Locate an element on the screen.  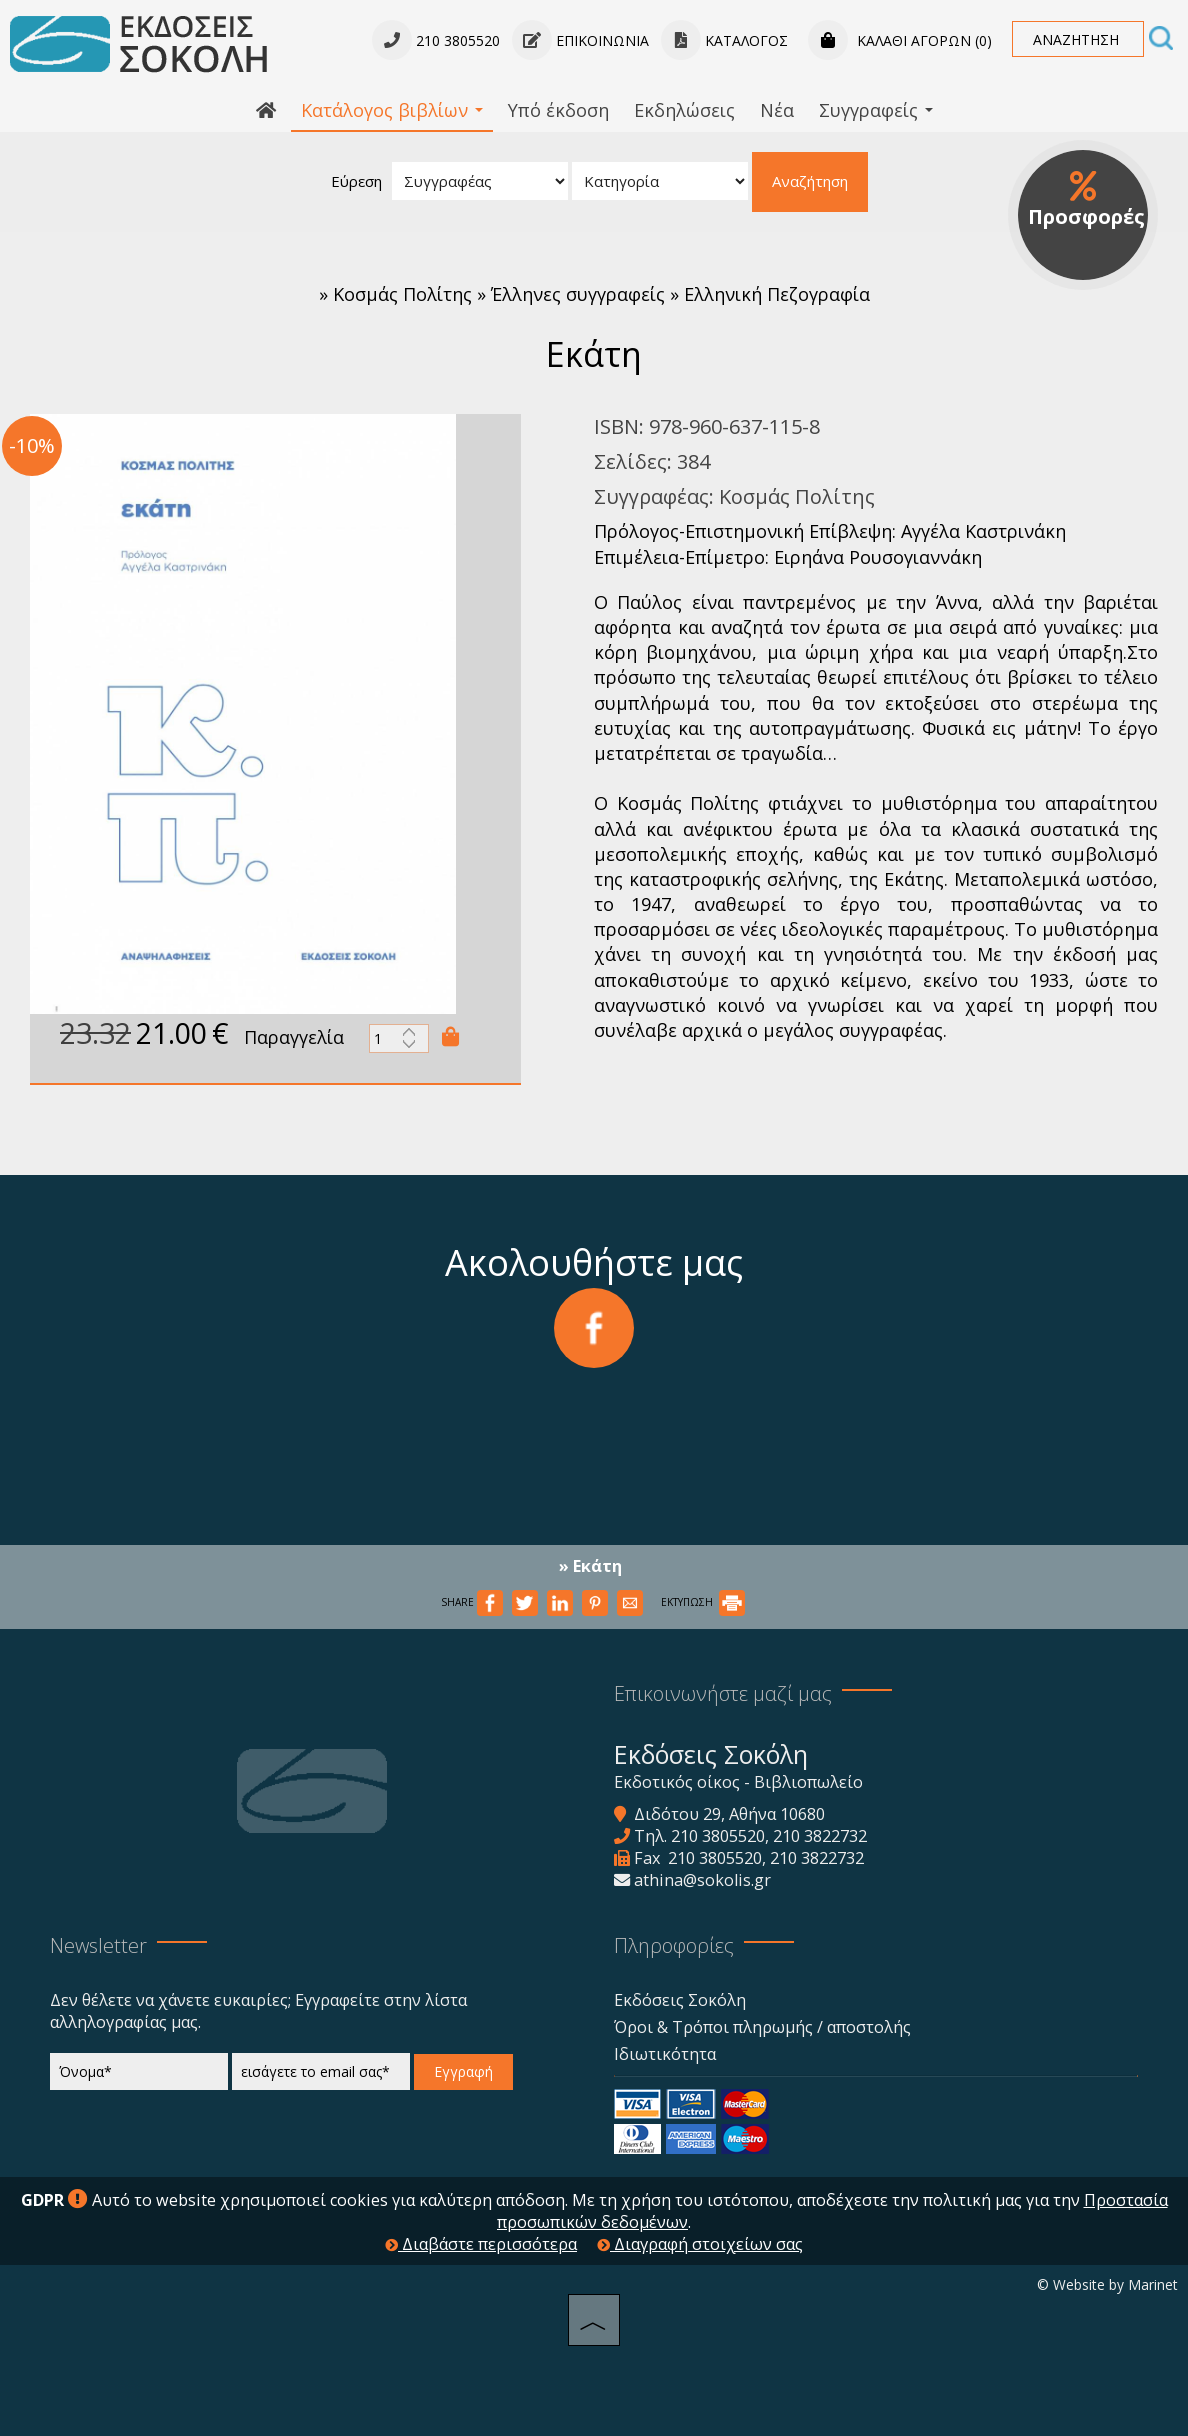
Αναζήτηση is located at coordinates (810, 181).